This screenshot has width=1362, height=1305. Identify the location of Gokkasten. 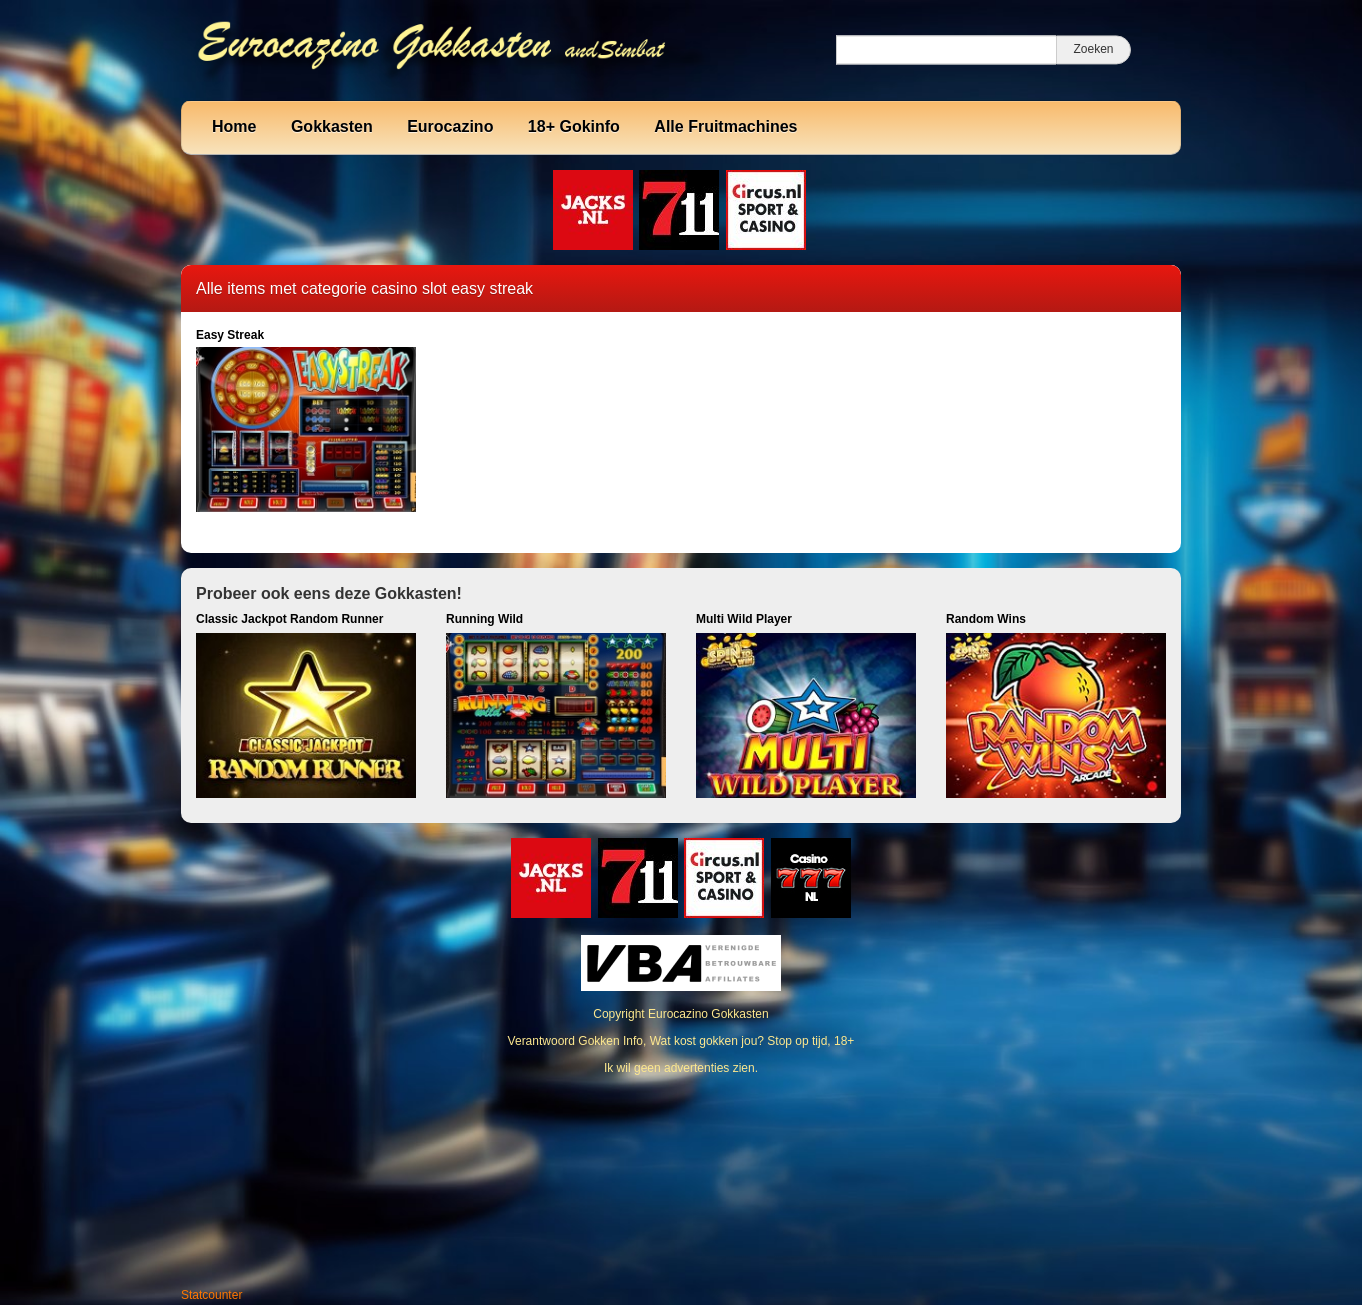
(332, 126).